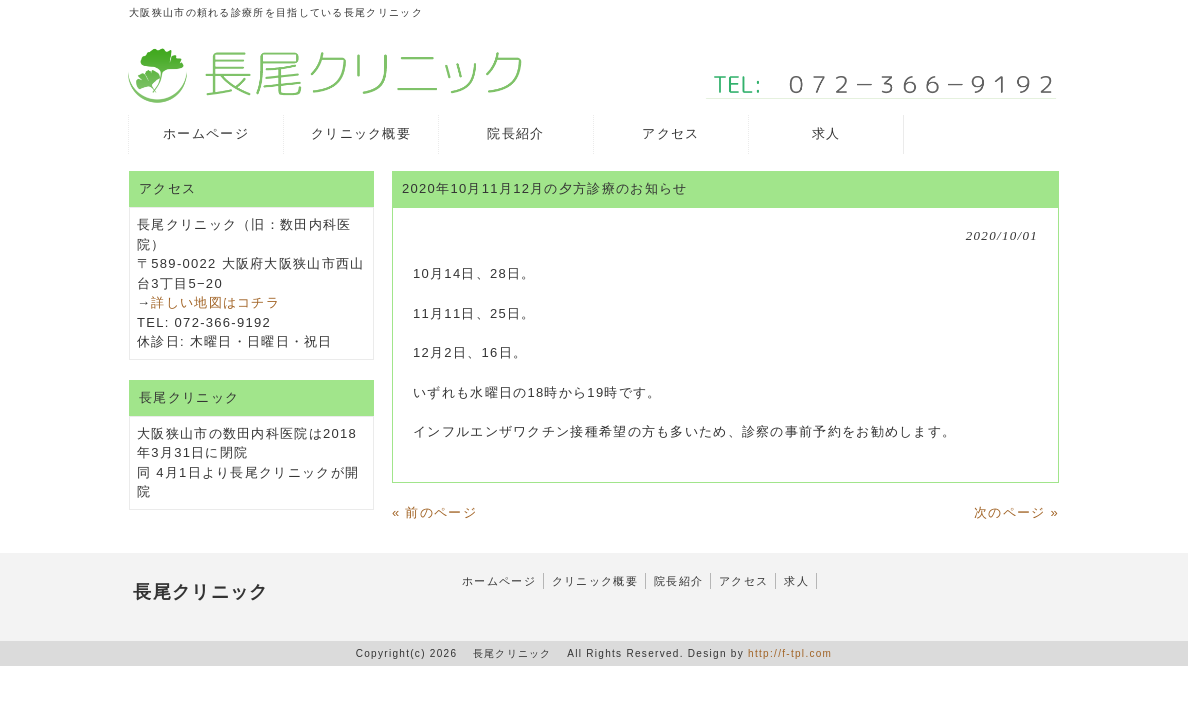 The height and width of the screenshot is (720, 1188). I want to click on 次のページ », so click(1016, 512).